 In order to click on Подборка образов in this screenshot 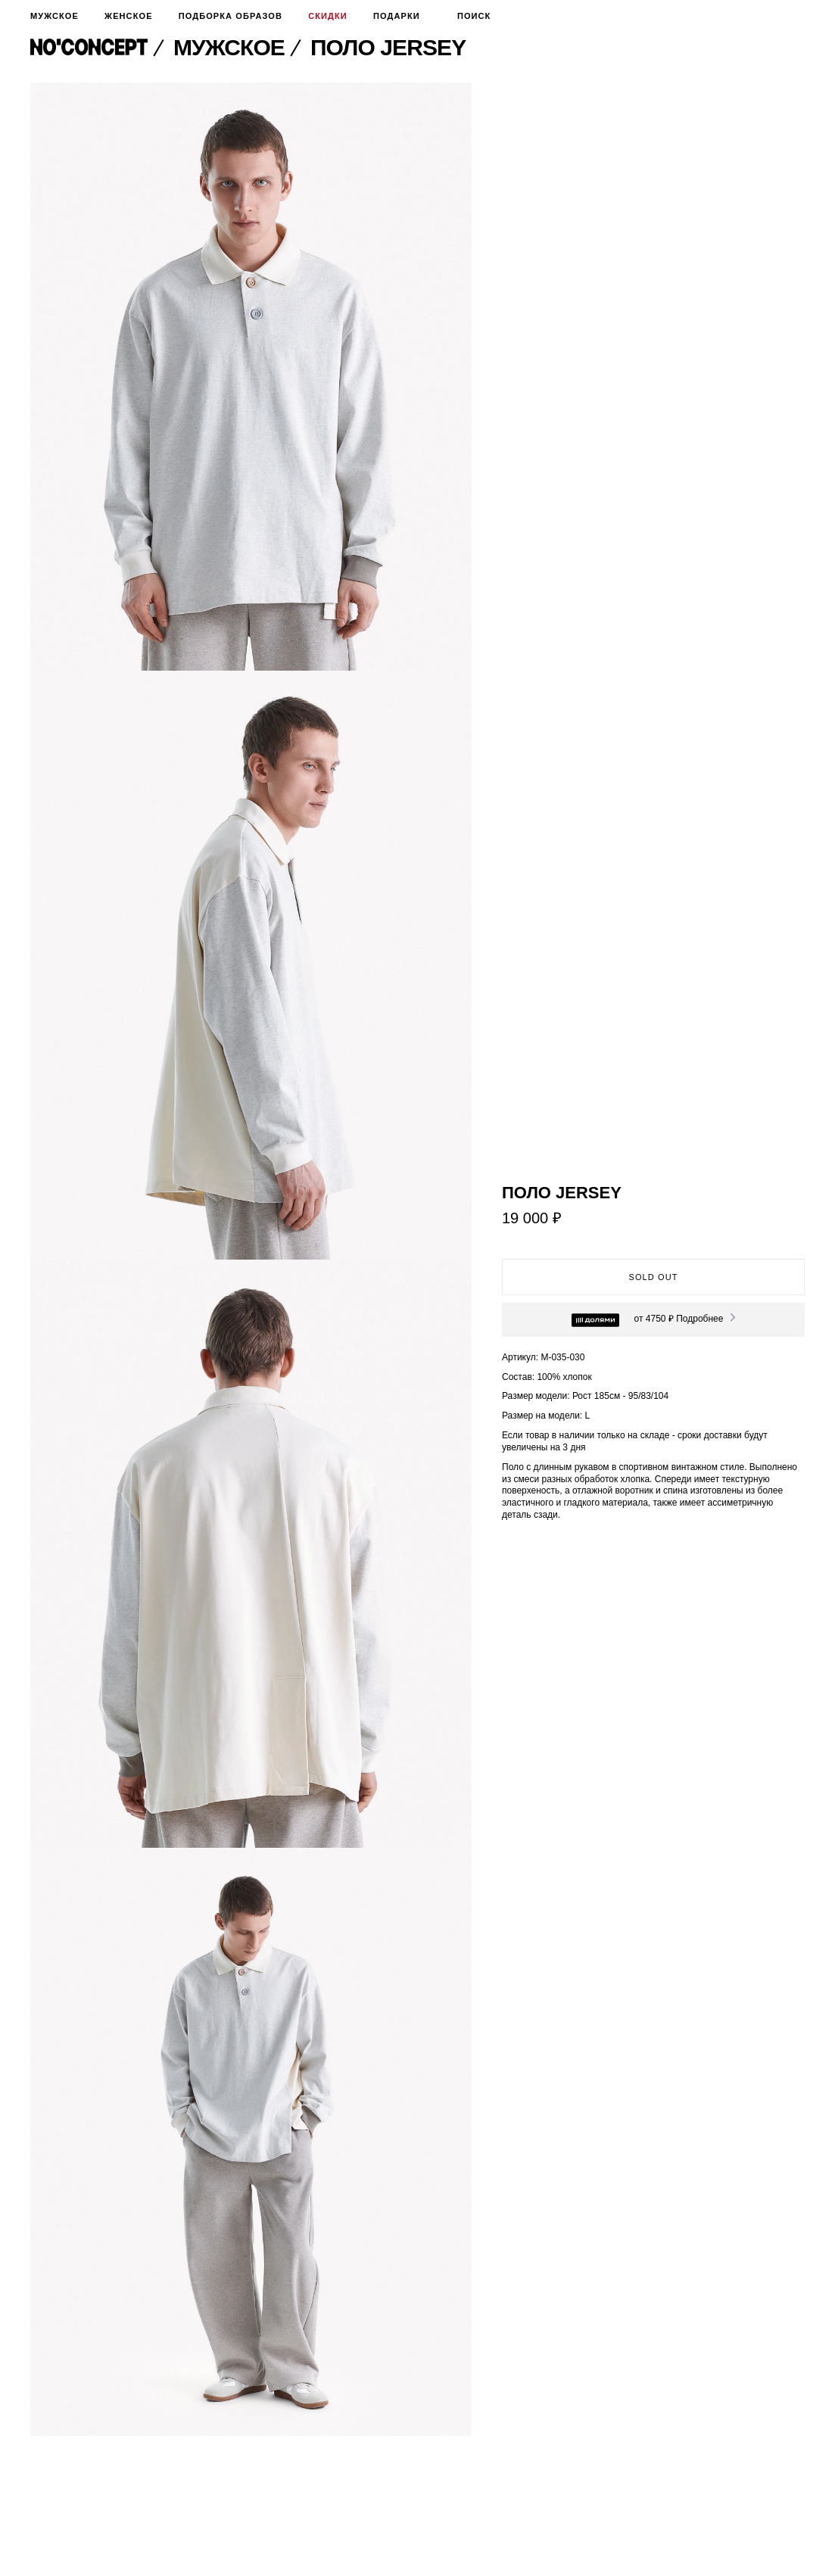, I will do `click(230, 15)`.